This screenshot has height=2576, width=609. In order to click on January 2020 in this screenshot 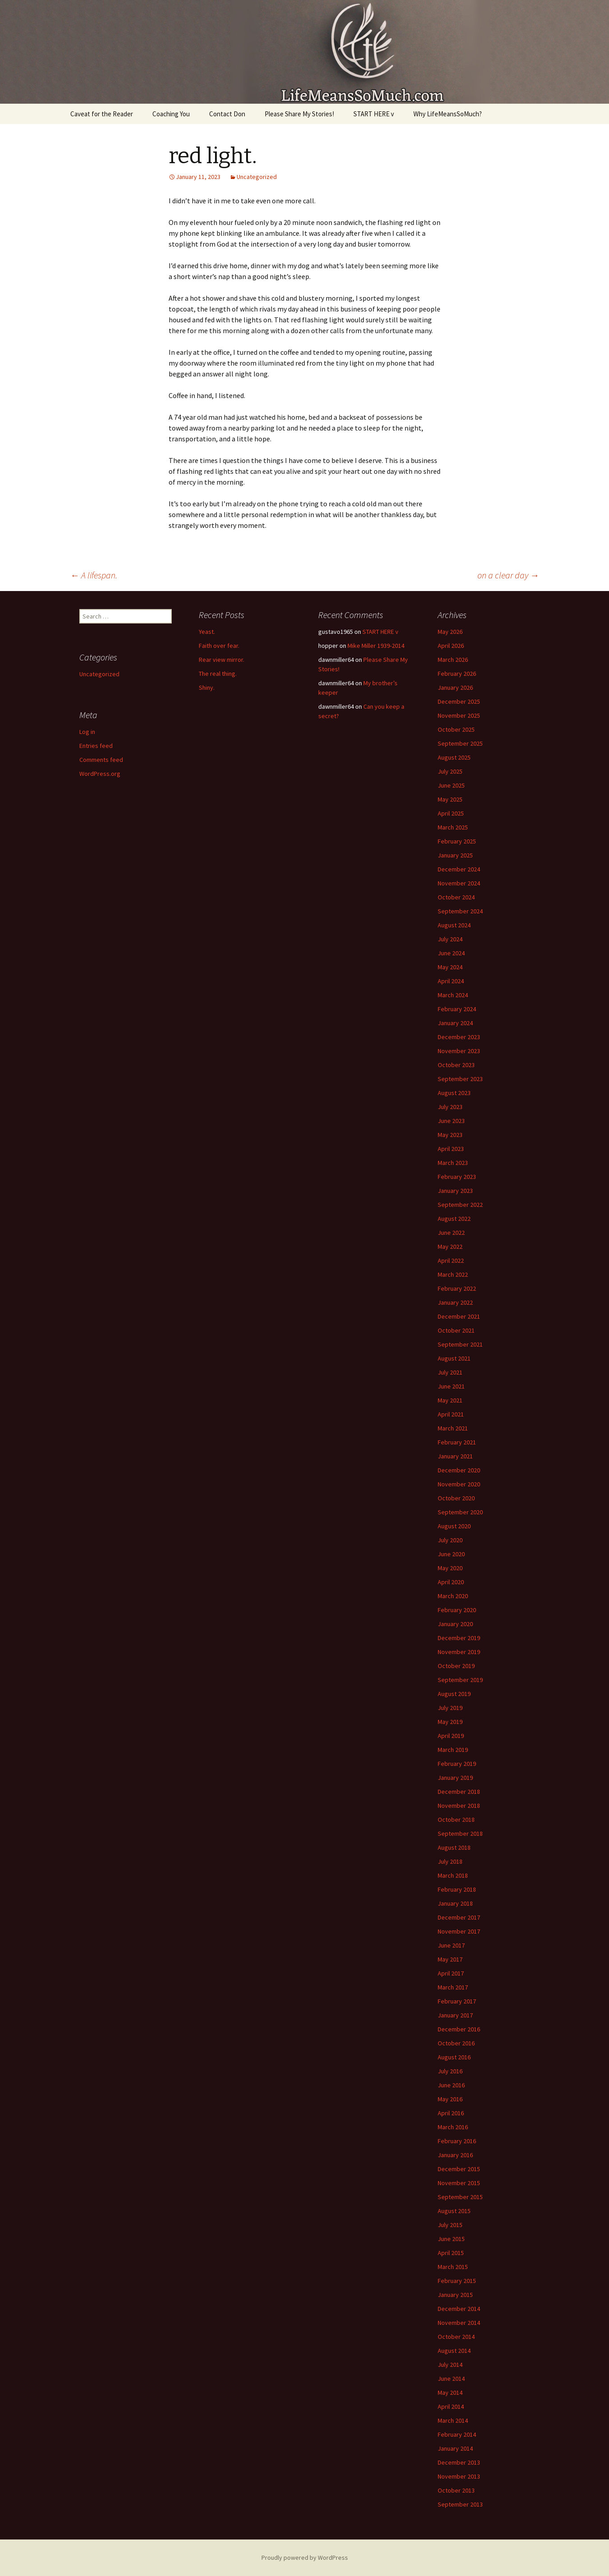, I will do `click(455, 1624)`.